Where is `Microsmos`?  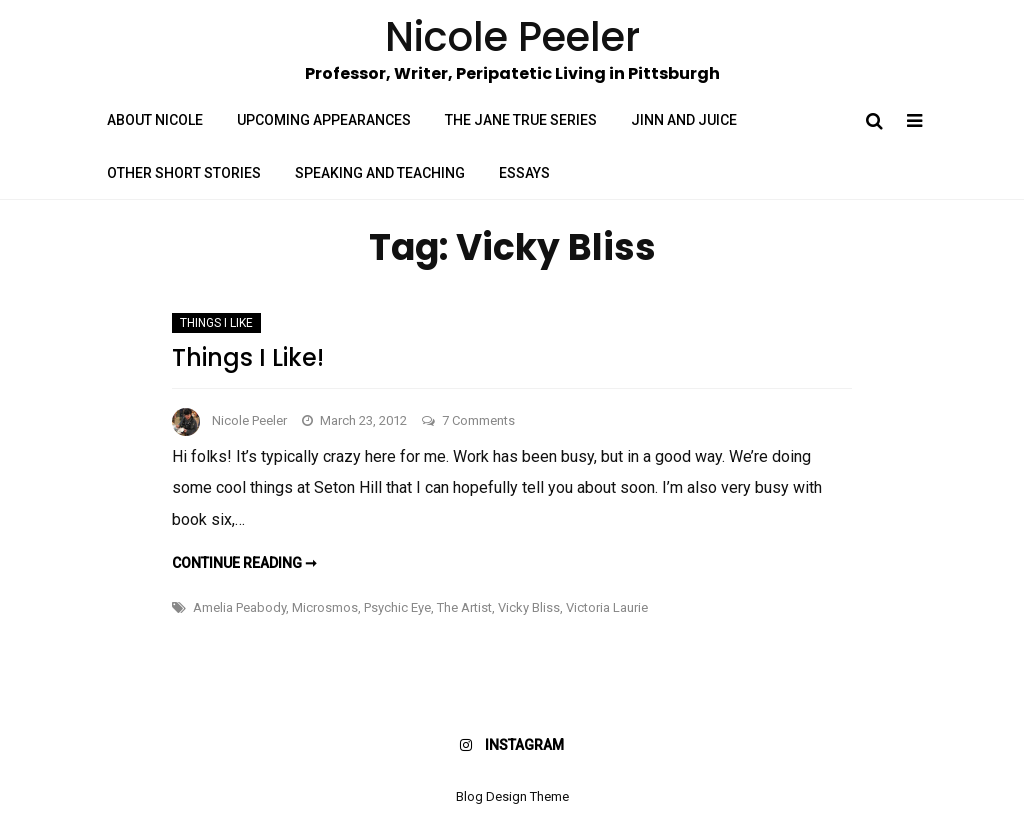 Microsmos is located at coordinates (325, 607).